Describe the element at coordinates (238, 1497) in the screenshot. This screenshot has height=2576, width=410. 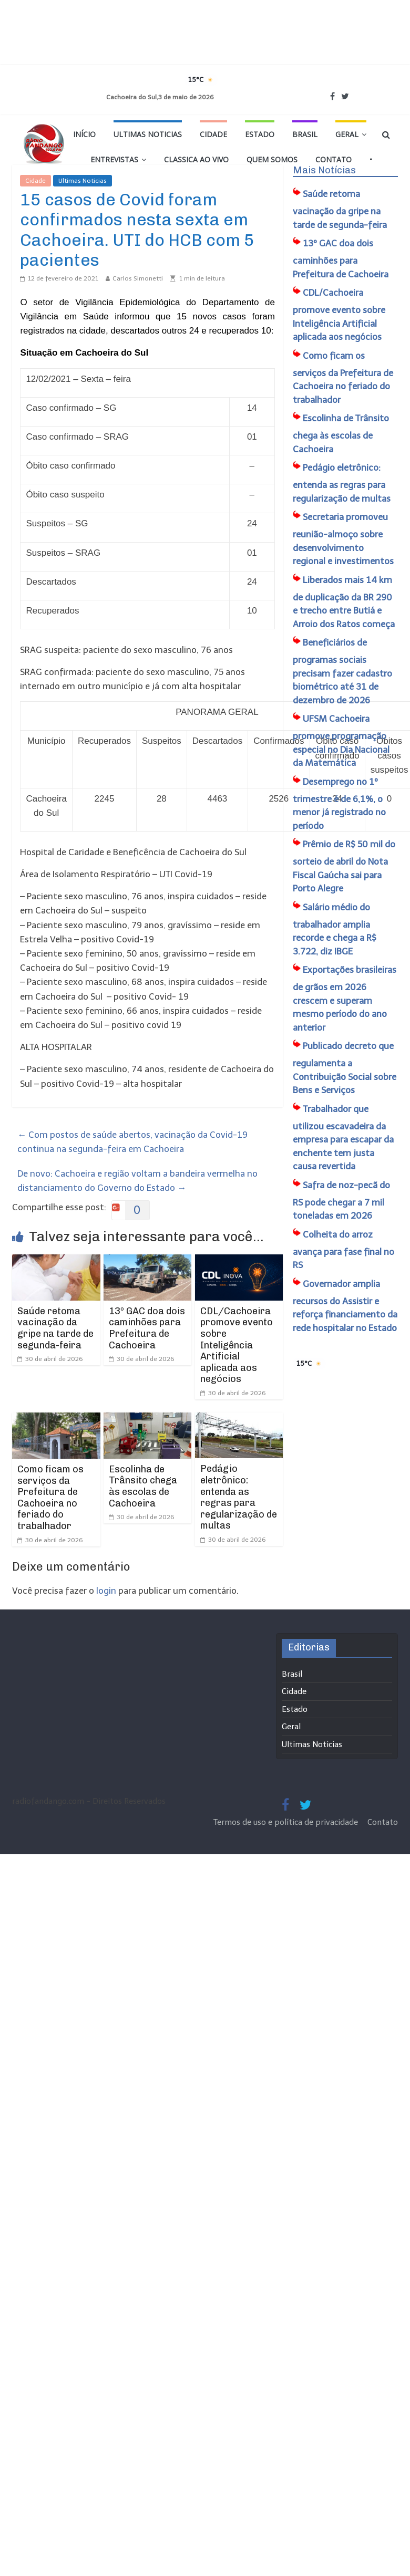
I see `Pedágio eletrônico: entenda as regras para regularização de multas` at that location.